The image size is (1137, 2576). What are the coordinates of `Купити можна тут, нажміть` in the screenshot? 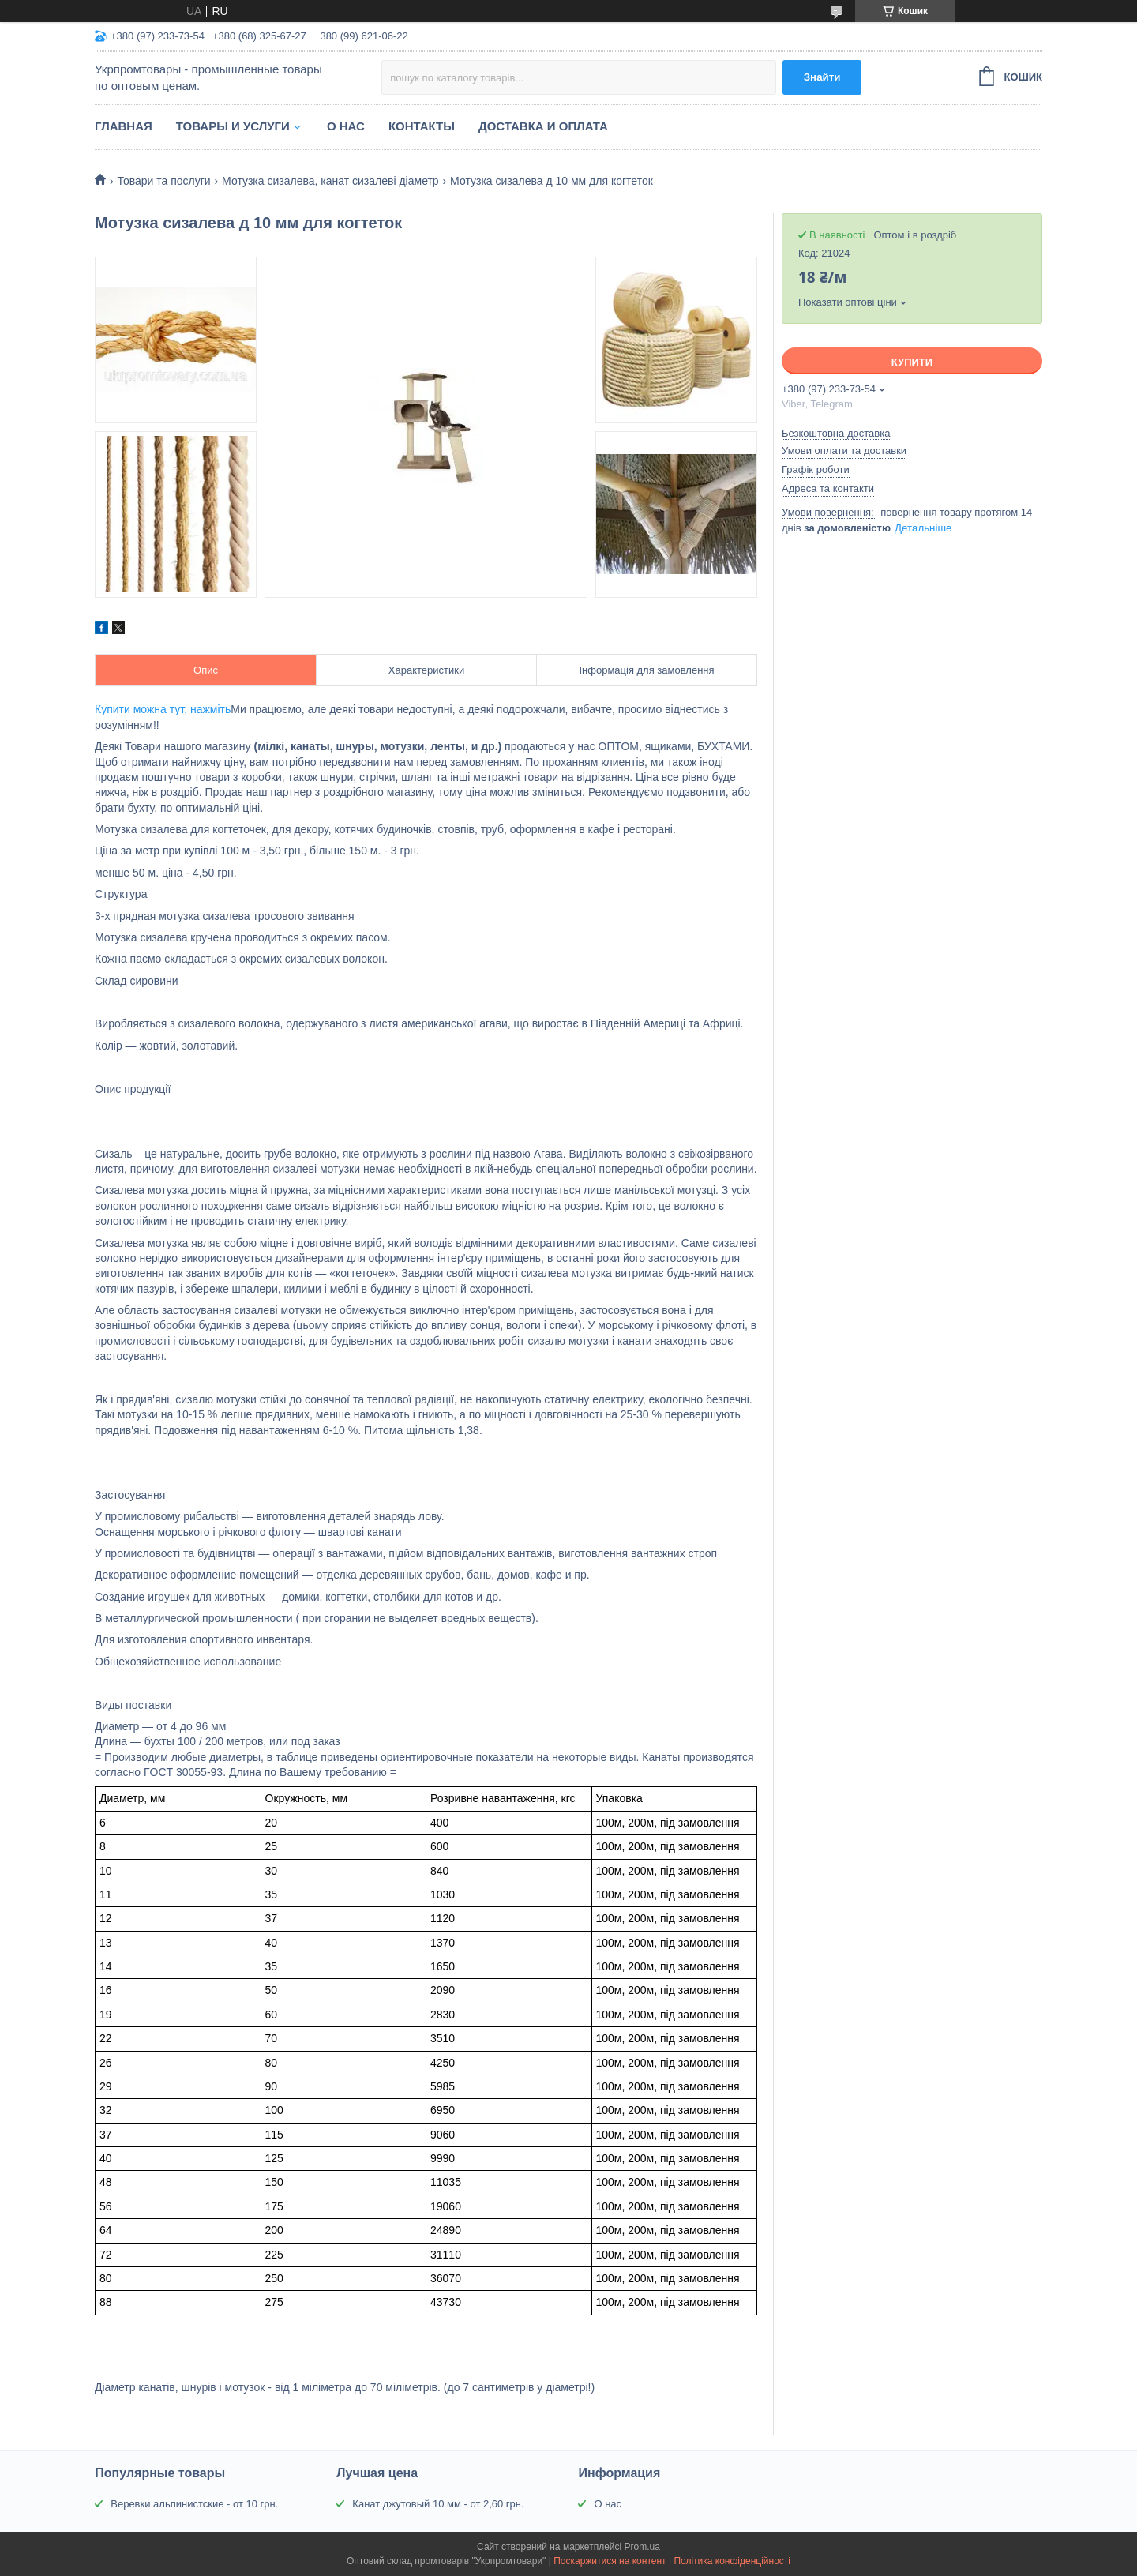 It's located at (163, 709).